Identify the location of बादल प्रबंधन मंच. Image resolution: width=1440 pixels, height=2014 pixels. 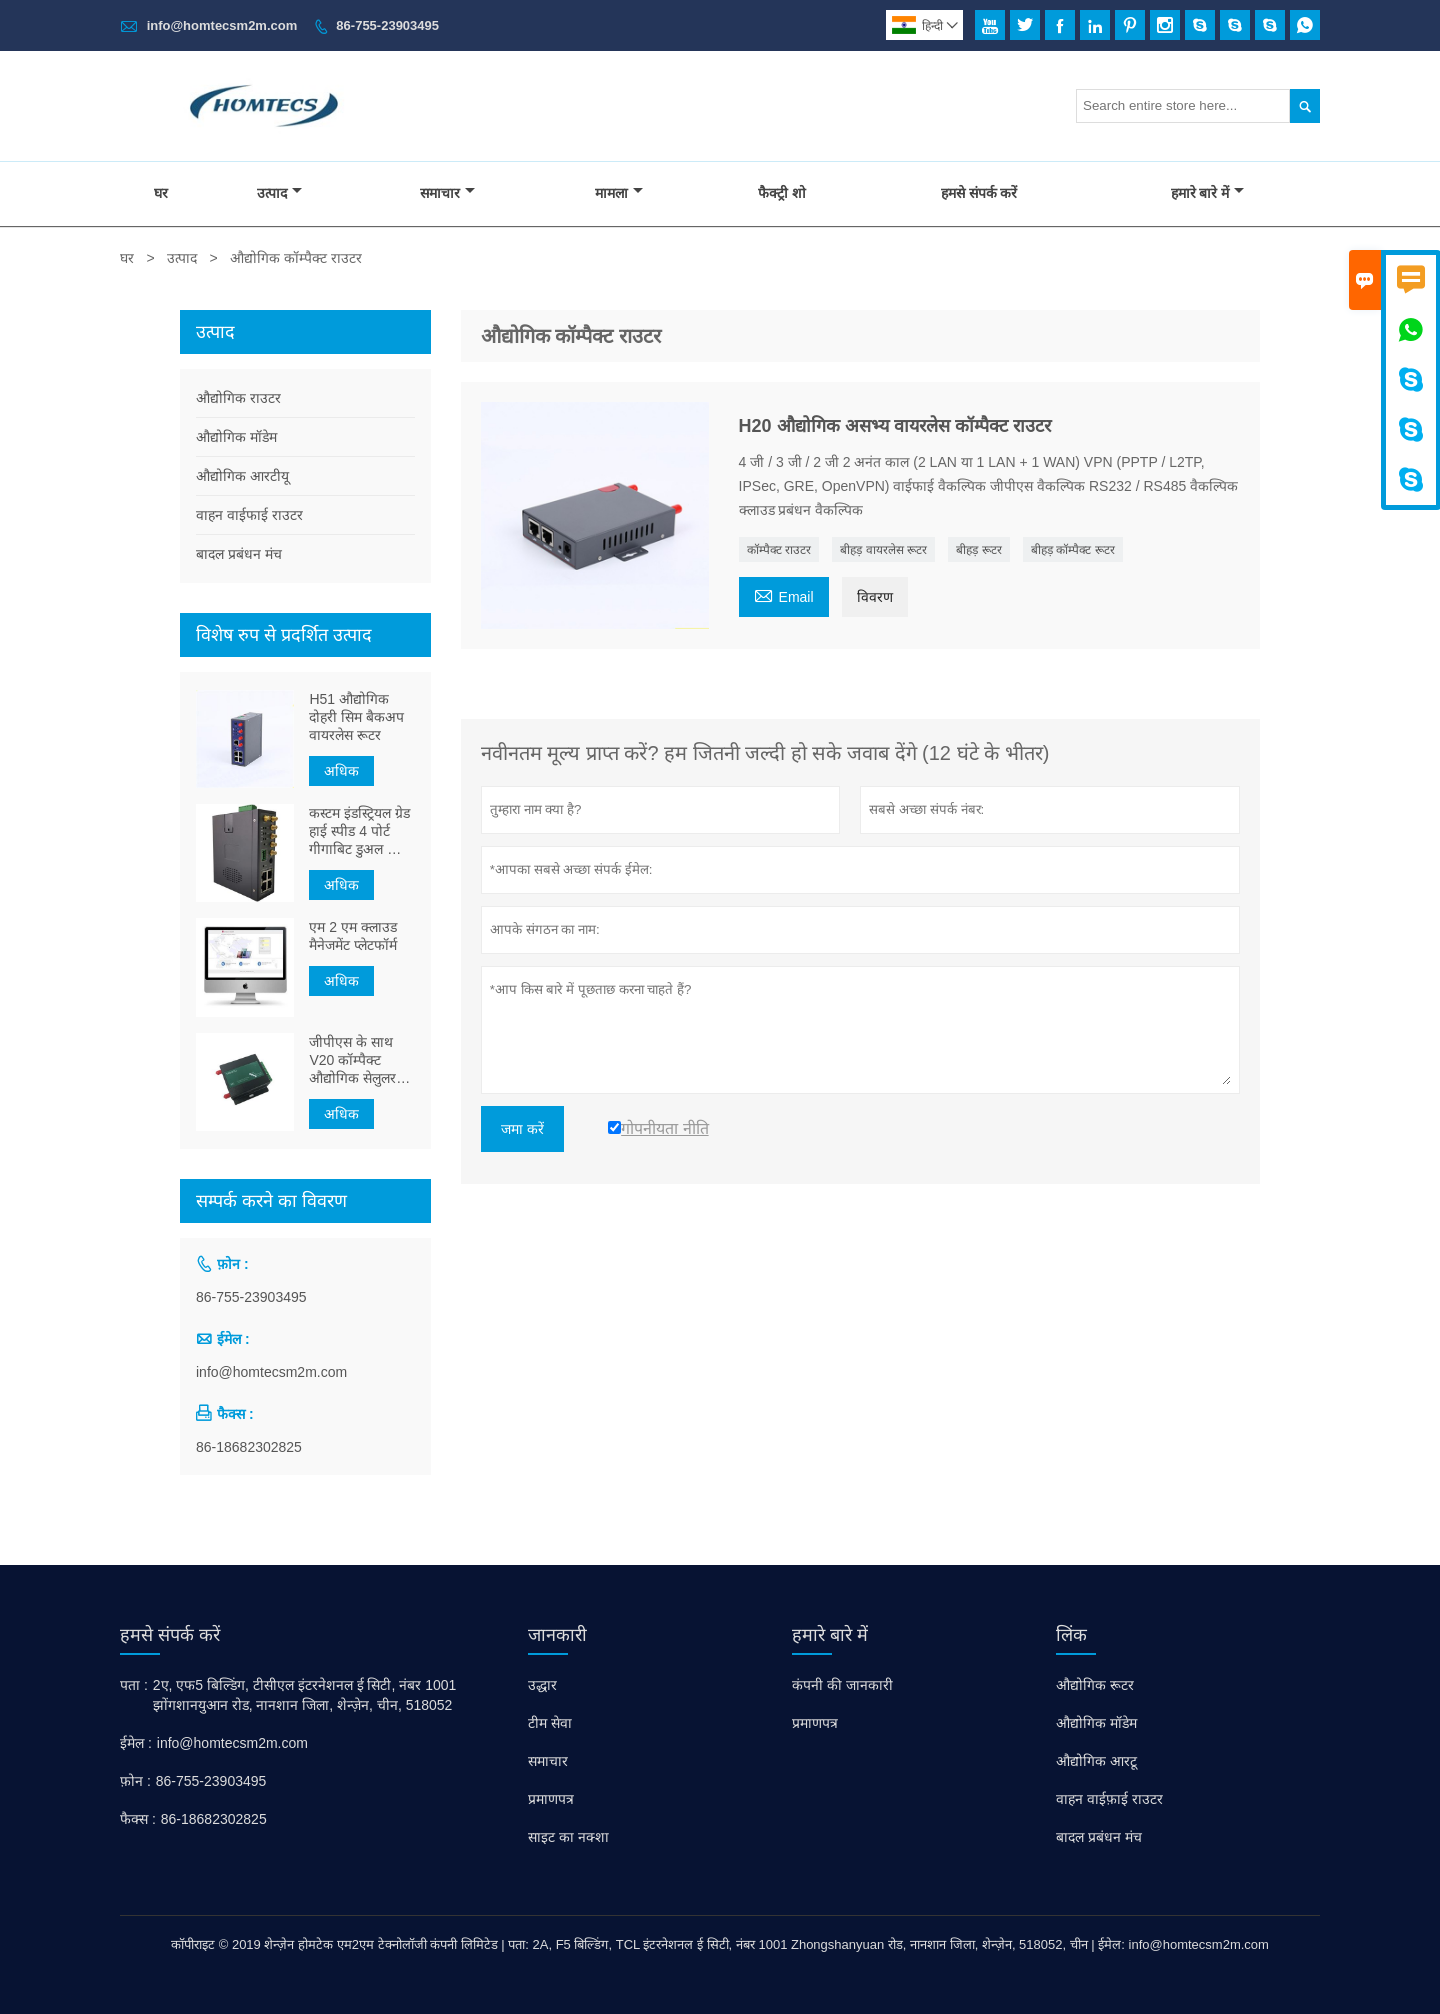
(239, 554).